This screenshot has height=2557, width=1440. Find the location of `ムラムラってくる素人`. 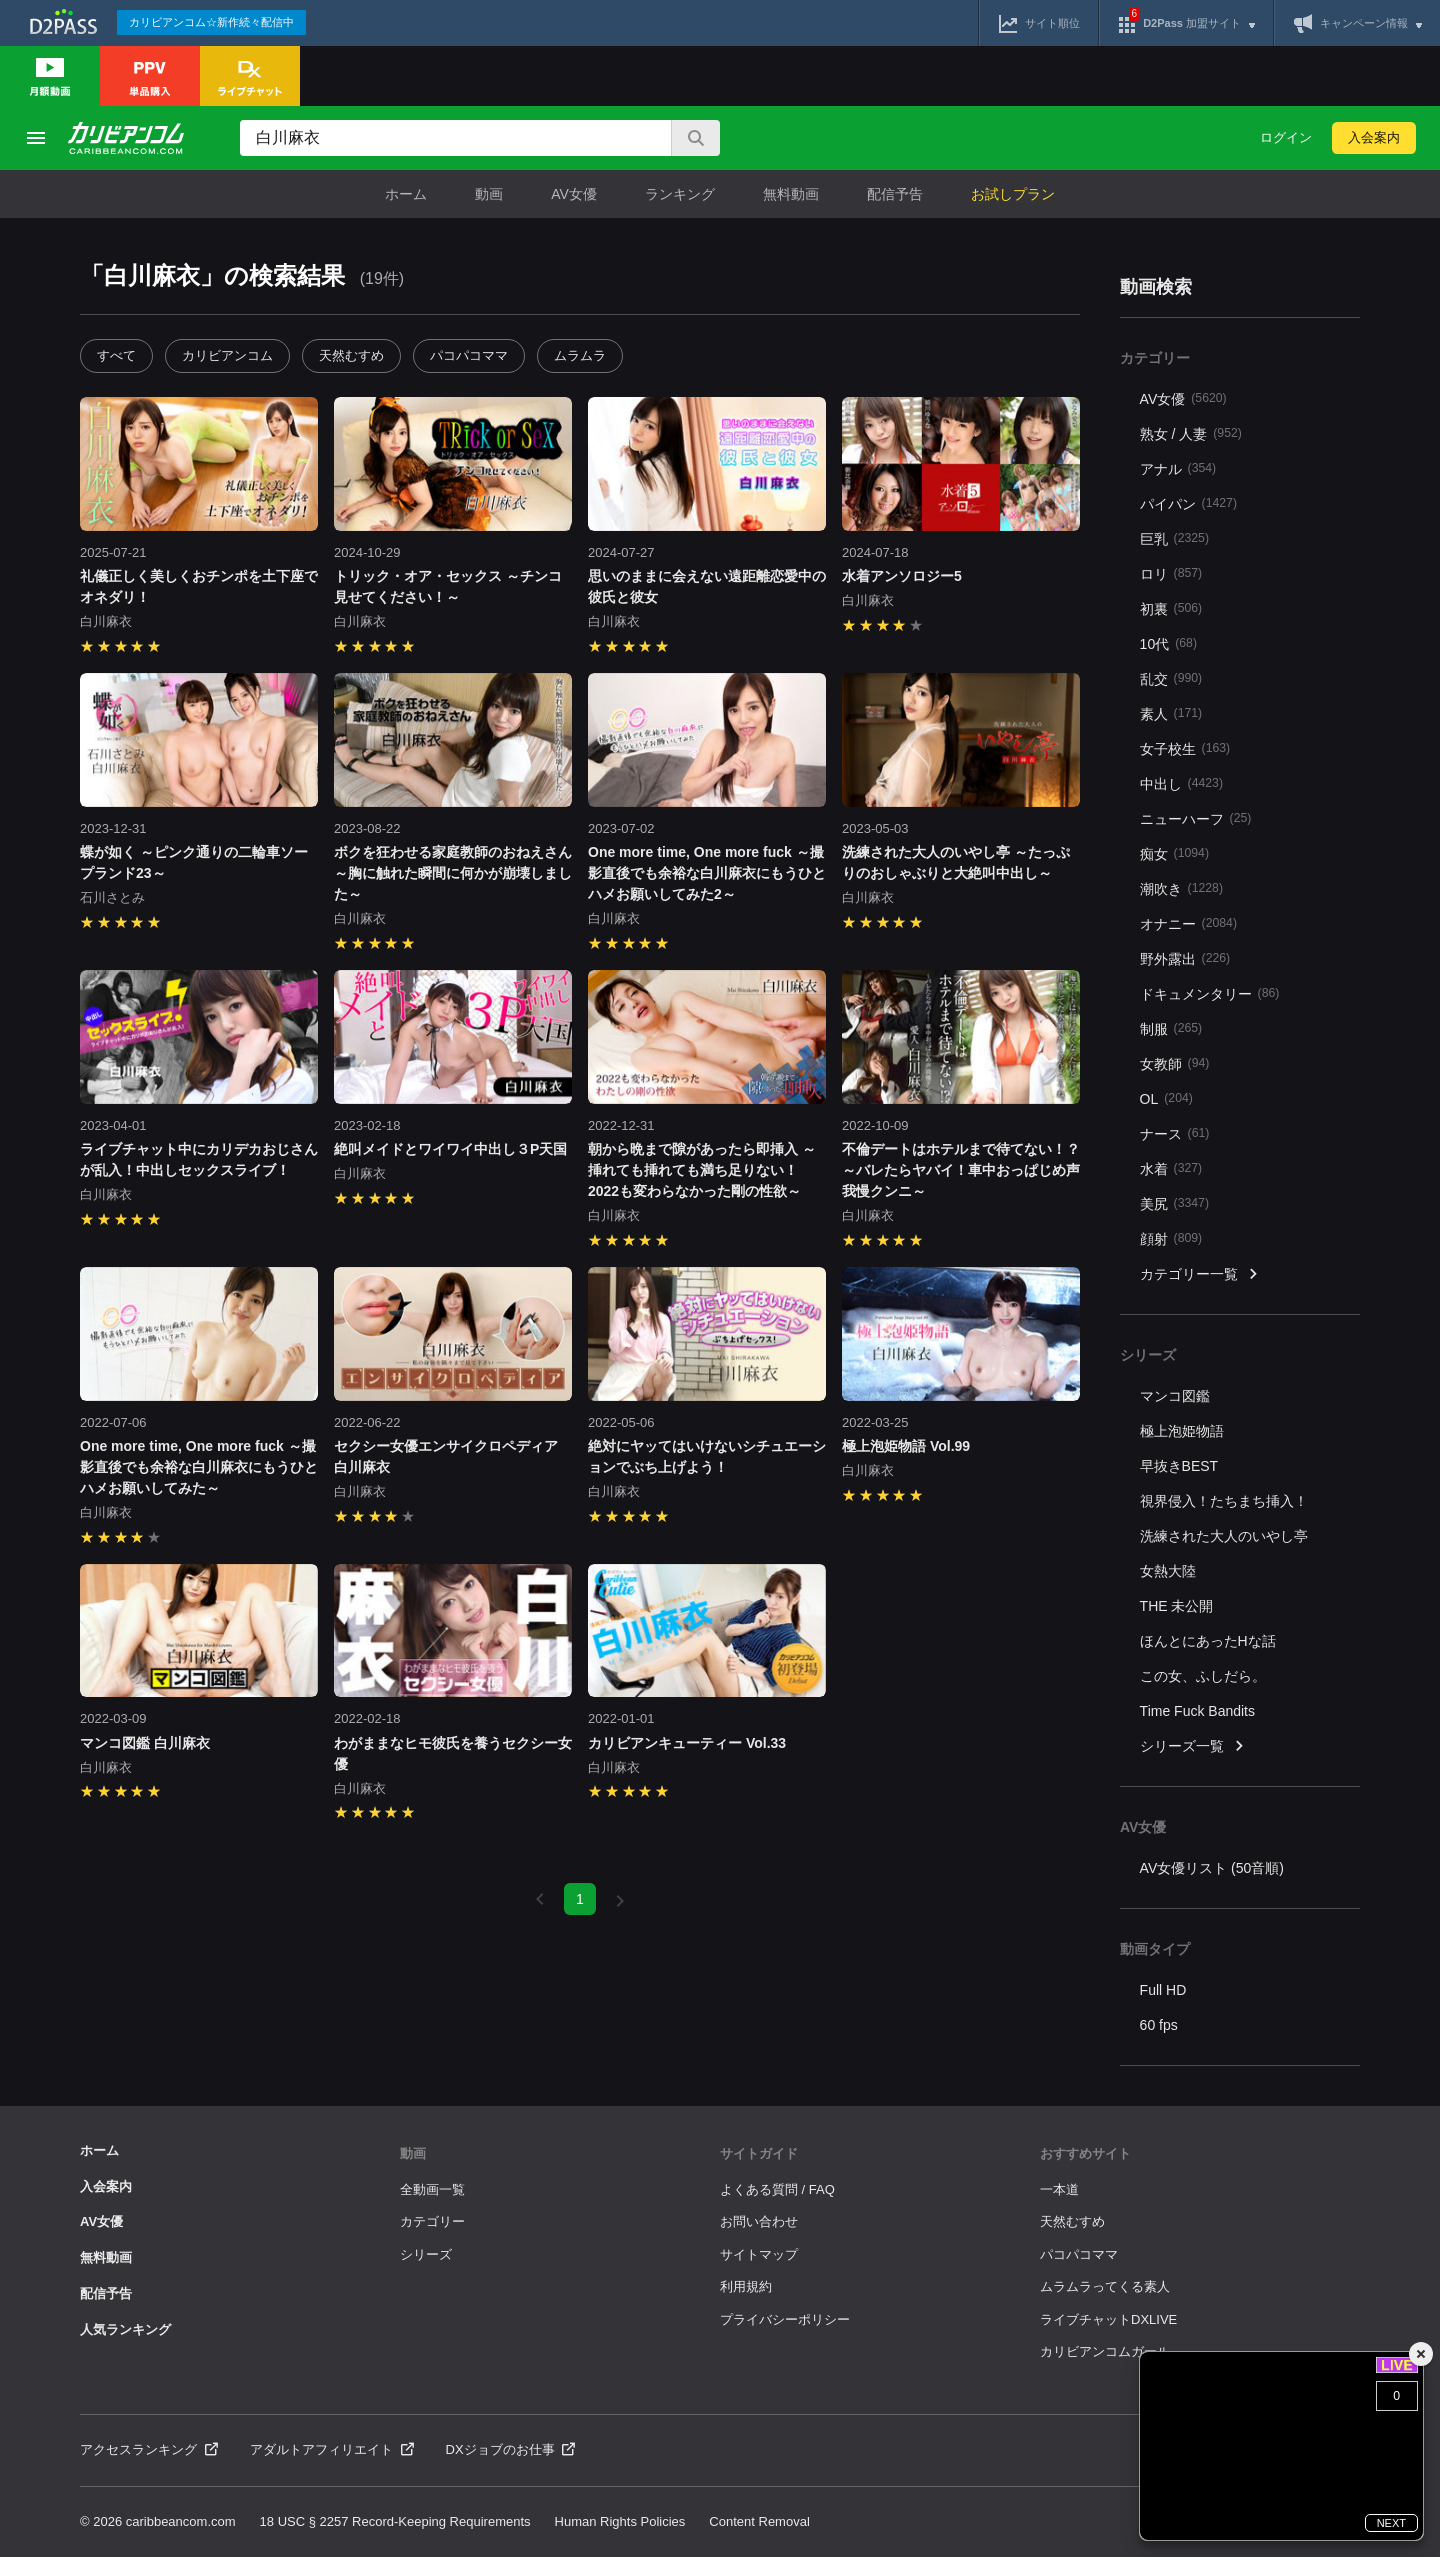

ムラムラってくる素人 is located at coordinates (1105, 2286).